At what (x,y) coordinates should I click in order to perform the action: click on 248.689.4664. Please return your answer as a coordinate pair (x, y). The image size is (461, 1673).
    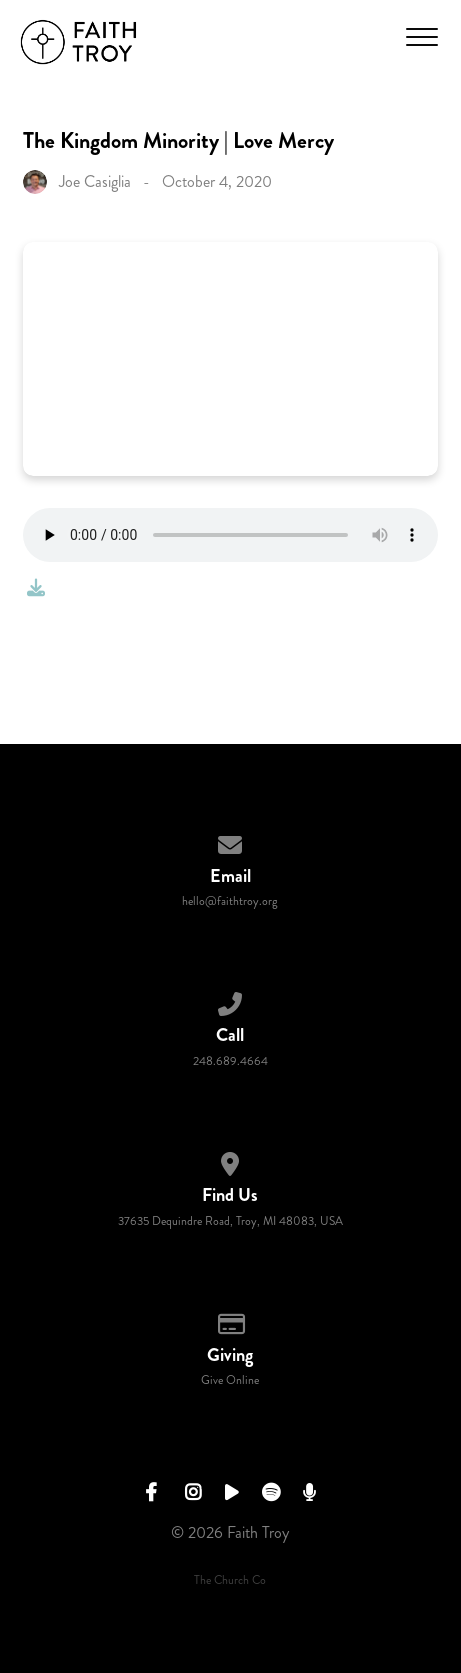
    Looking at the image, I should click on (230, 1061).